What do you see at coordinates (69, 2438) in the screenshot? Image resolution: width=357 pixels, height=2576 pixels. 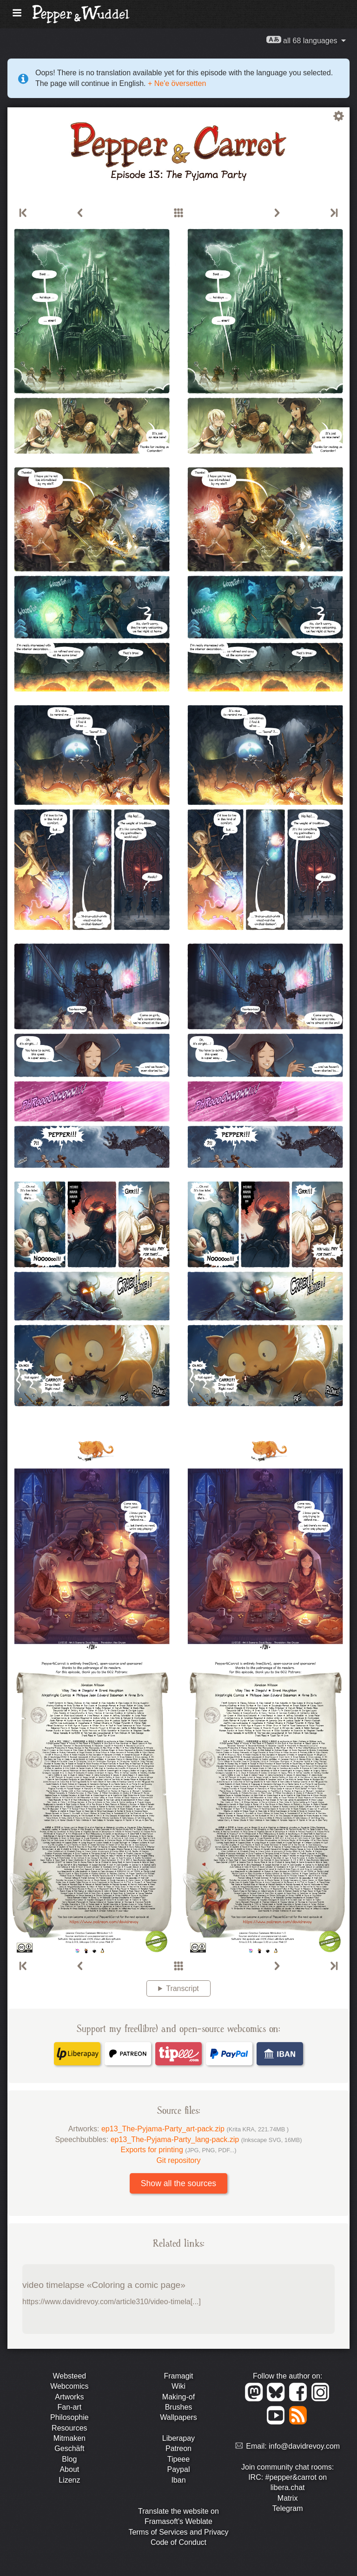 I see `Mitmaken` at bounding box center [69, 2438].